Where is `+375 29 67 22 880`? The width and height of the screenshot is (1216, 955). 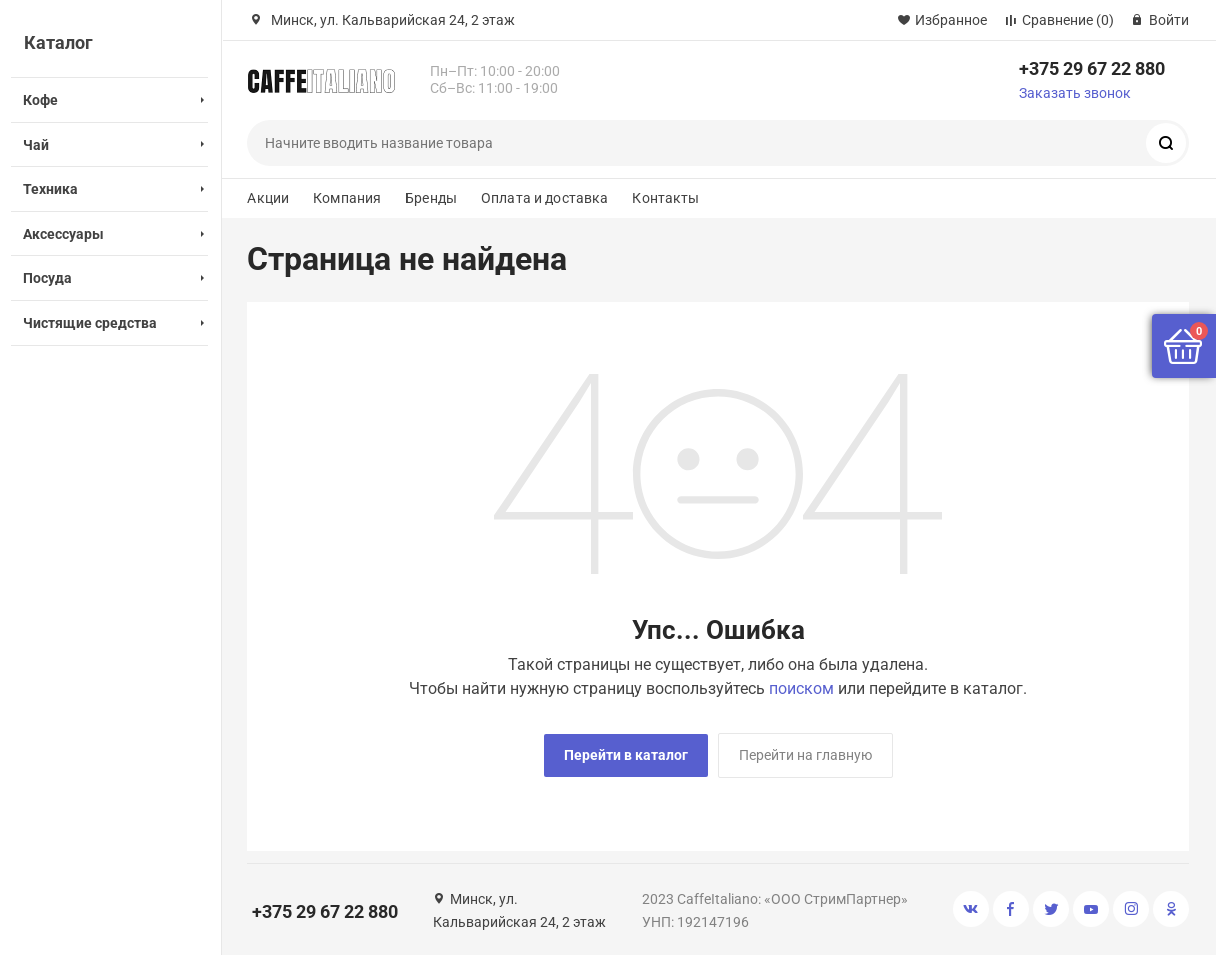 +375 29 67 22 880 is located at coordinates (1092, 68).